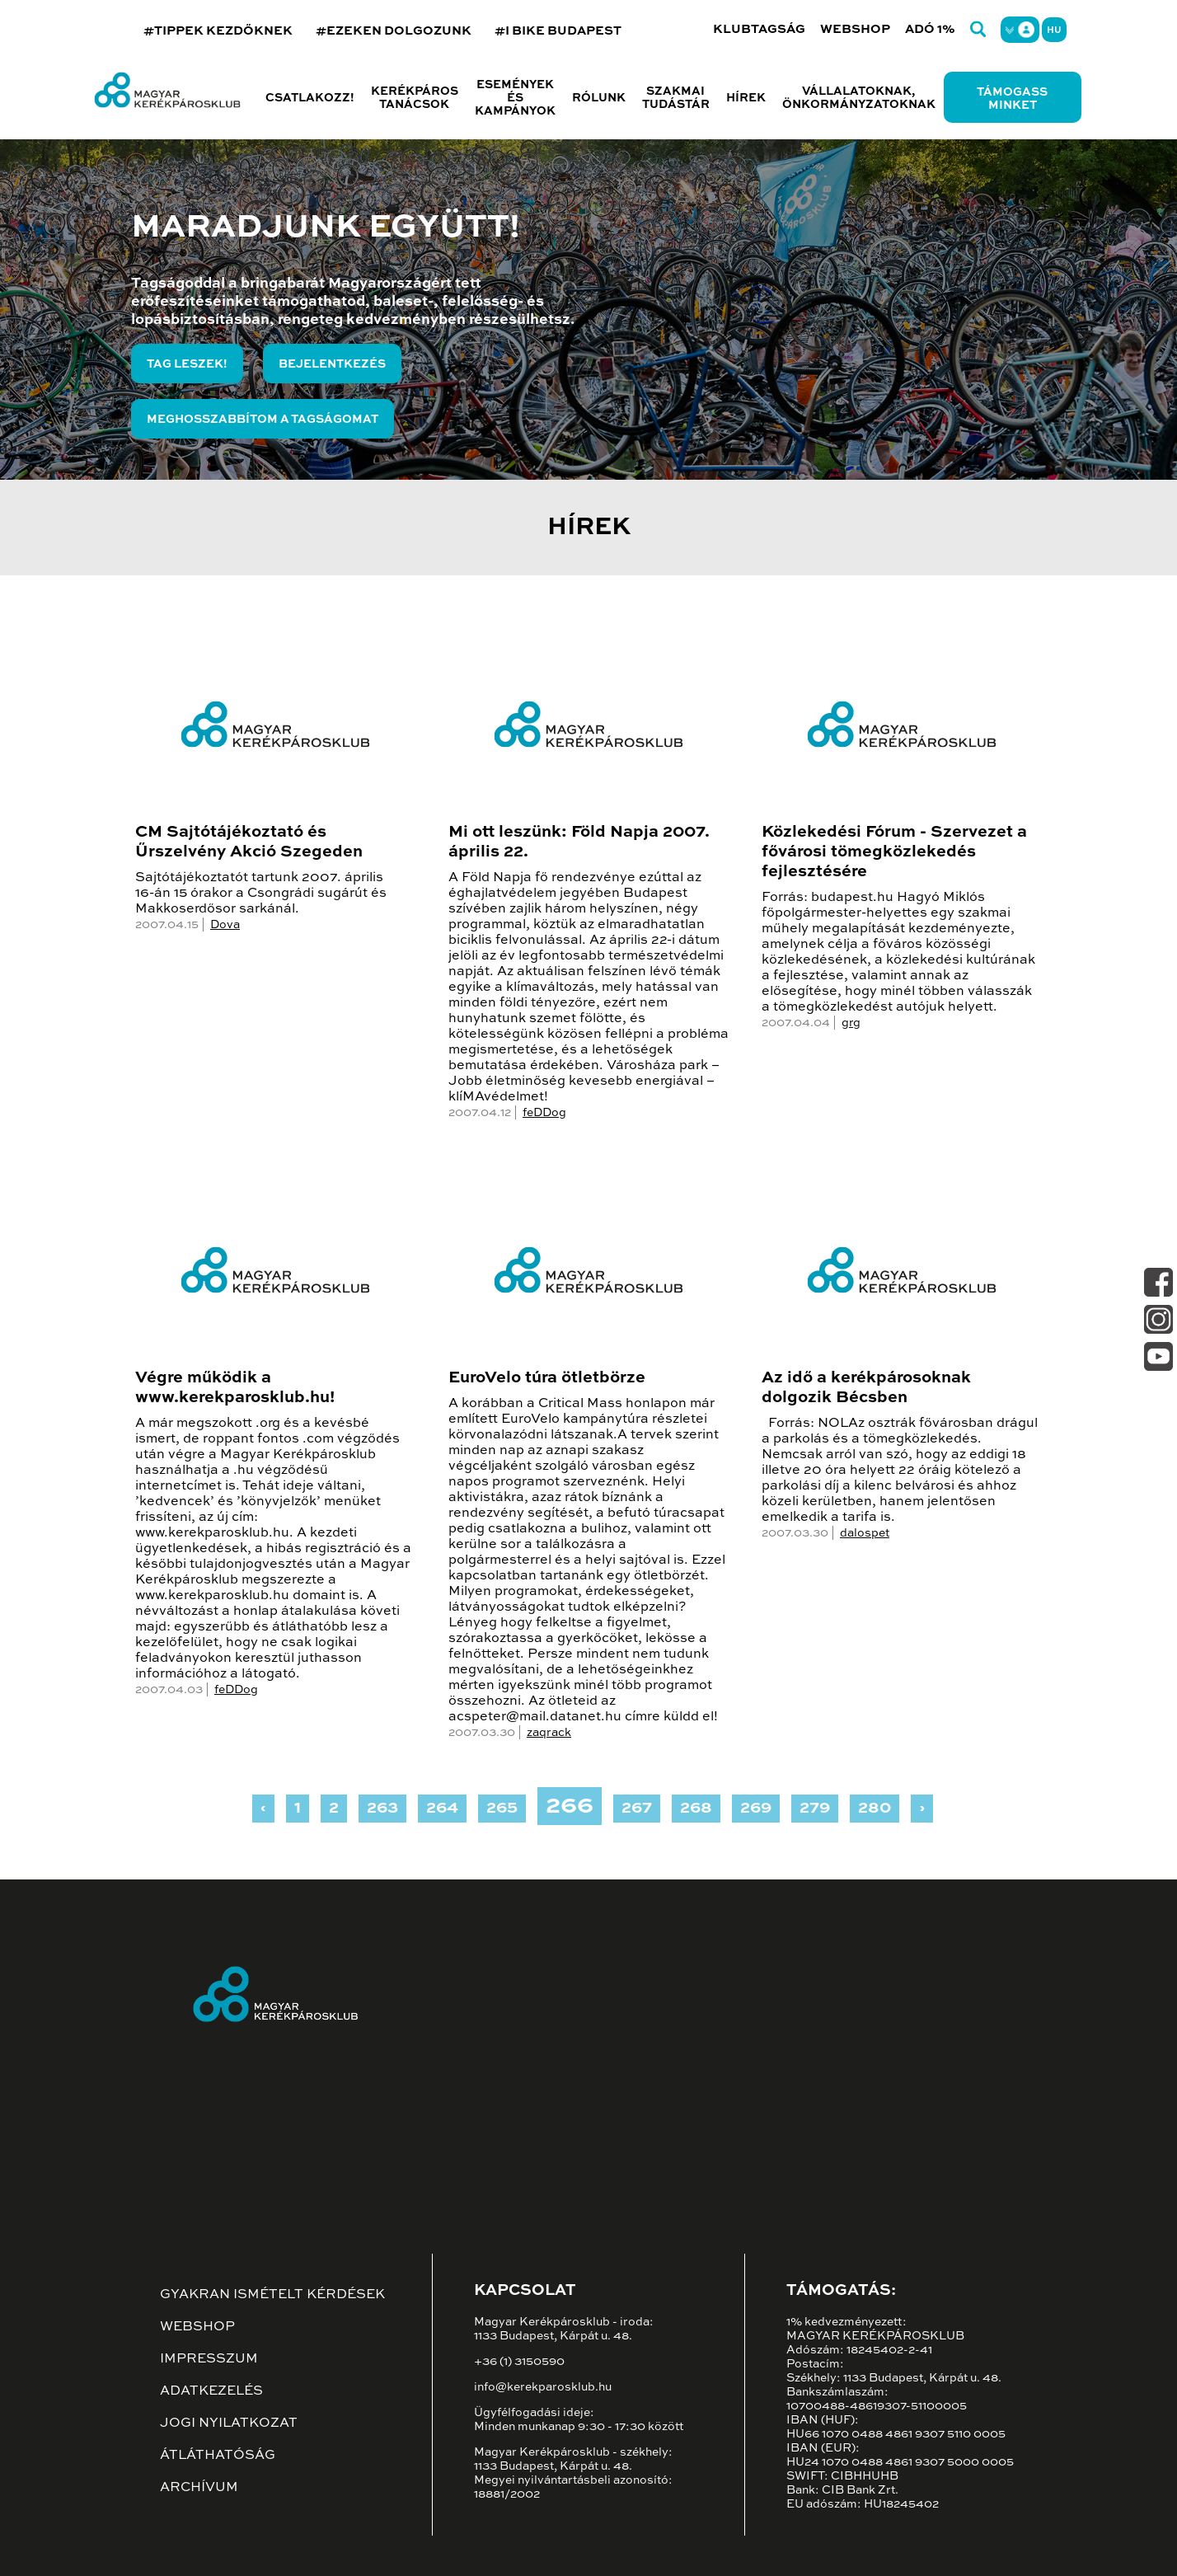  Describe the element at coordinates (546, 1378) in the screenshot. I see `EuroVelo túra ötletbörze` at that location.